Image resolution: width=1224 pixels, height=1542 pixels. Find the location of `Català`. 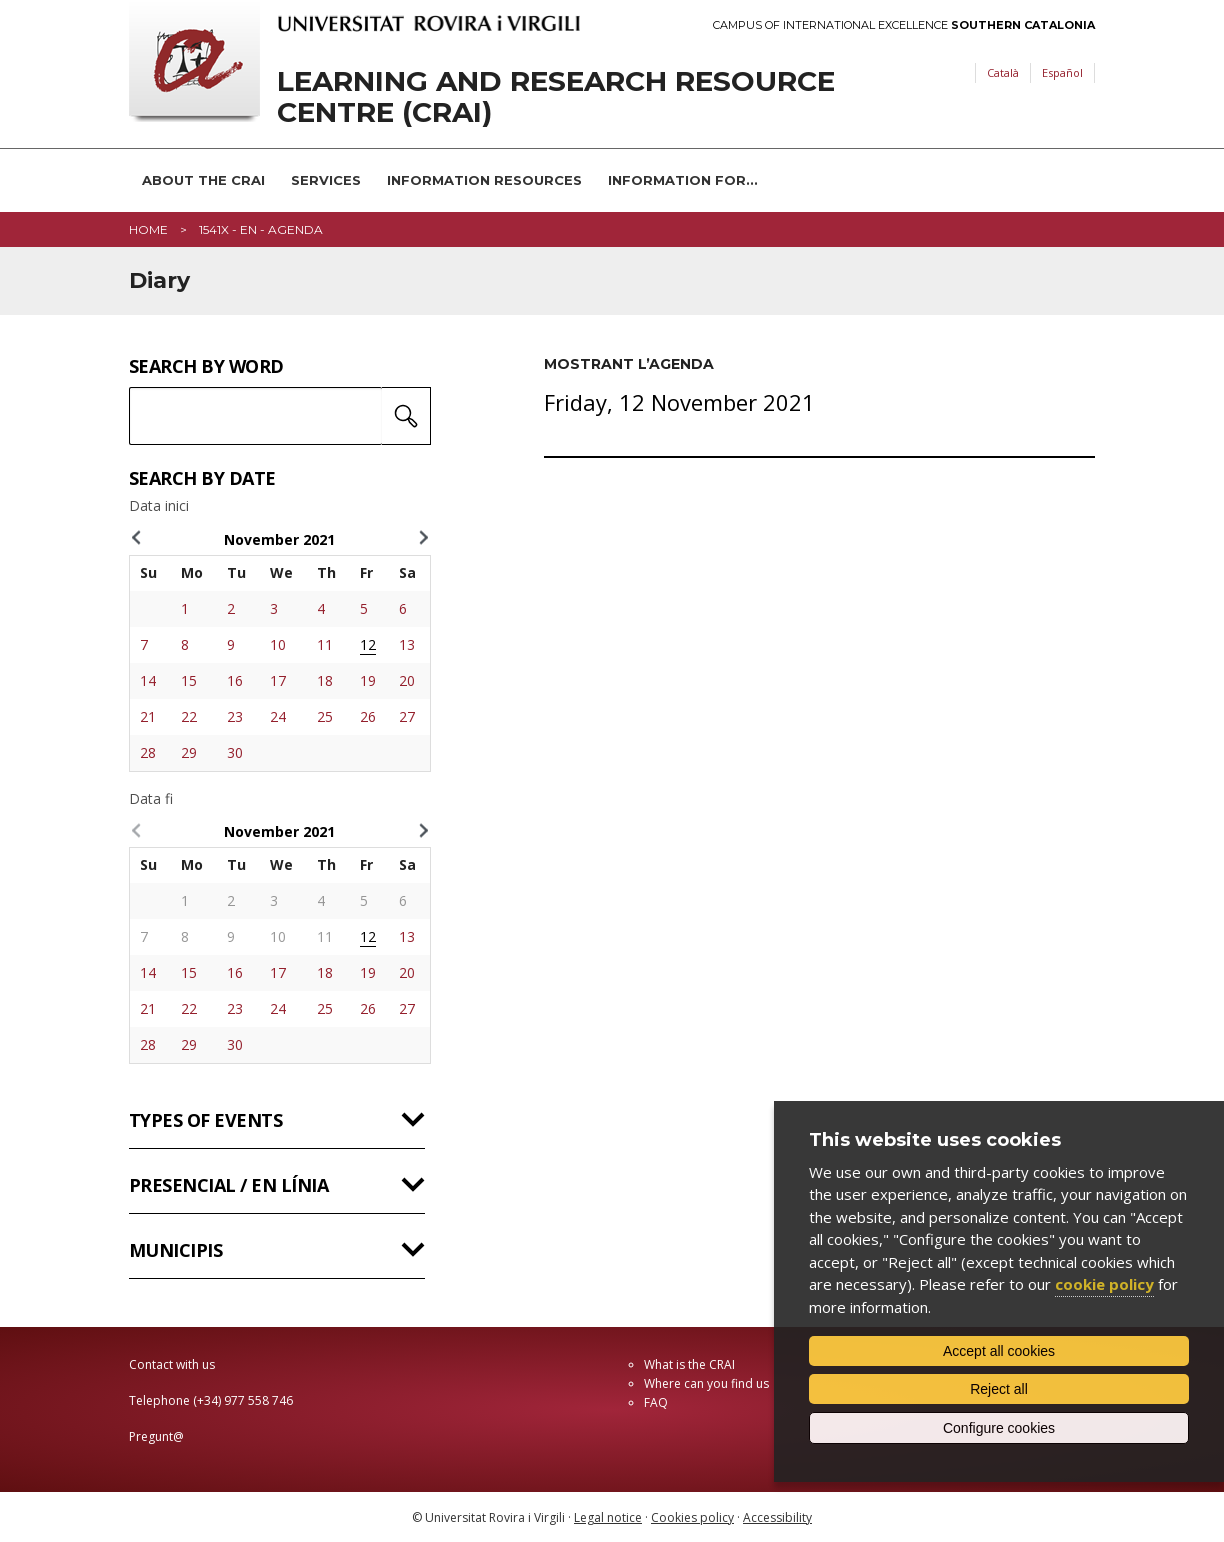

Català is located at coordinates (1003, 72).